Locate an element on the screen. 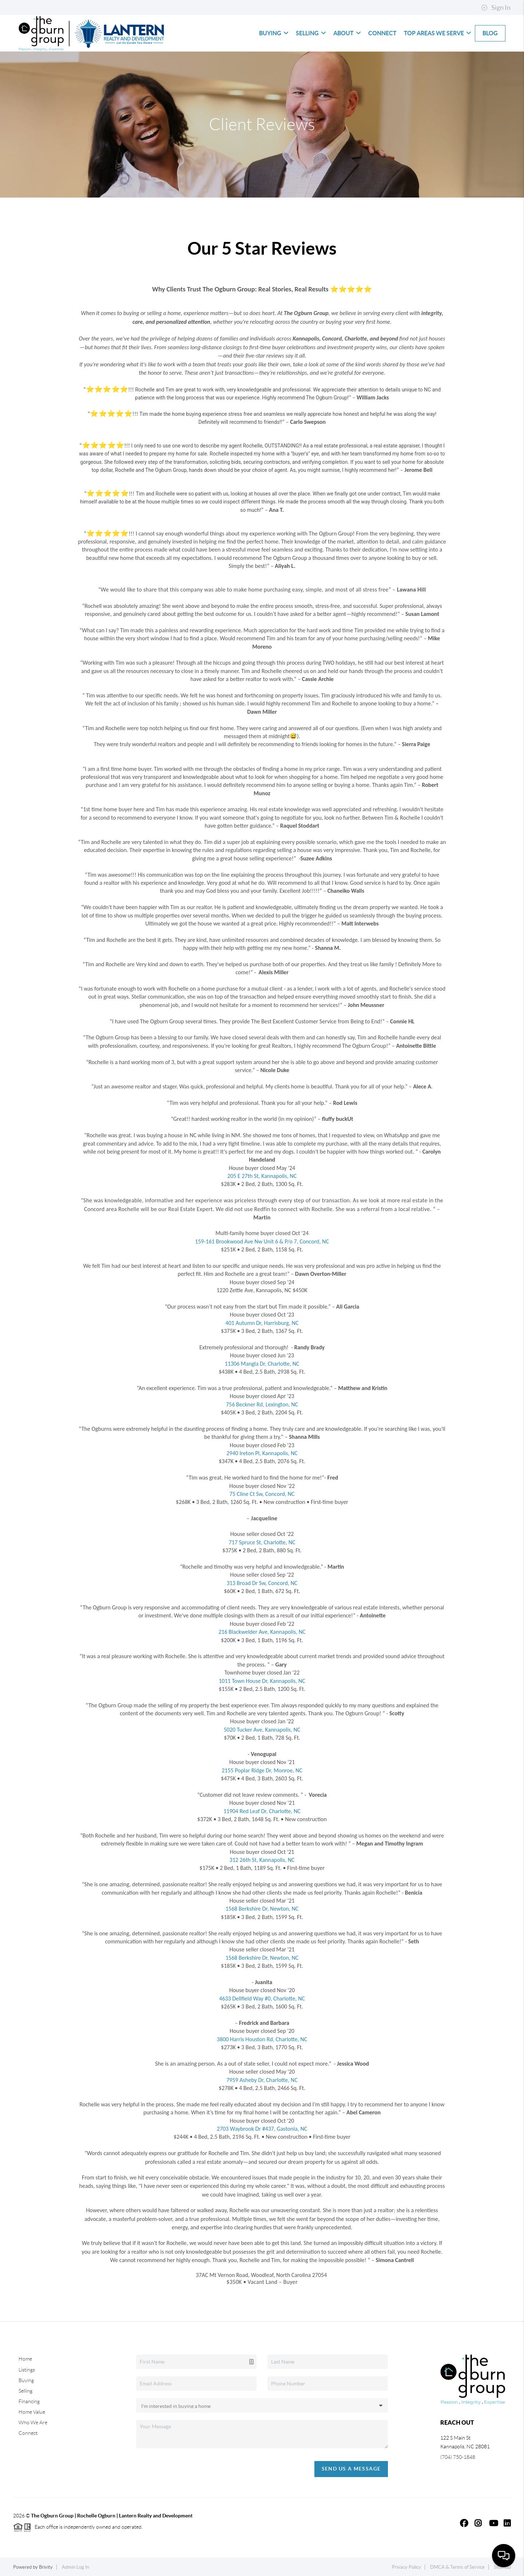  75 Cline Ct Sw, Concord, NC is located at coordinates (262, 1493).